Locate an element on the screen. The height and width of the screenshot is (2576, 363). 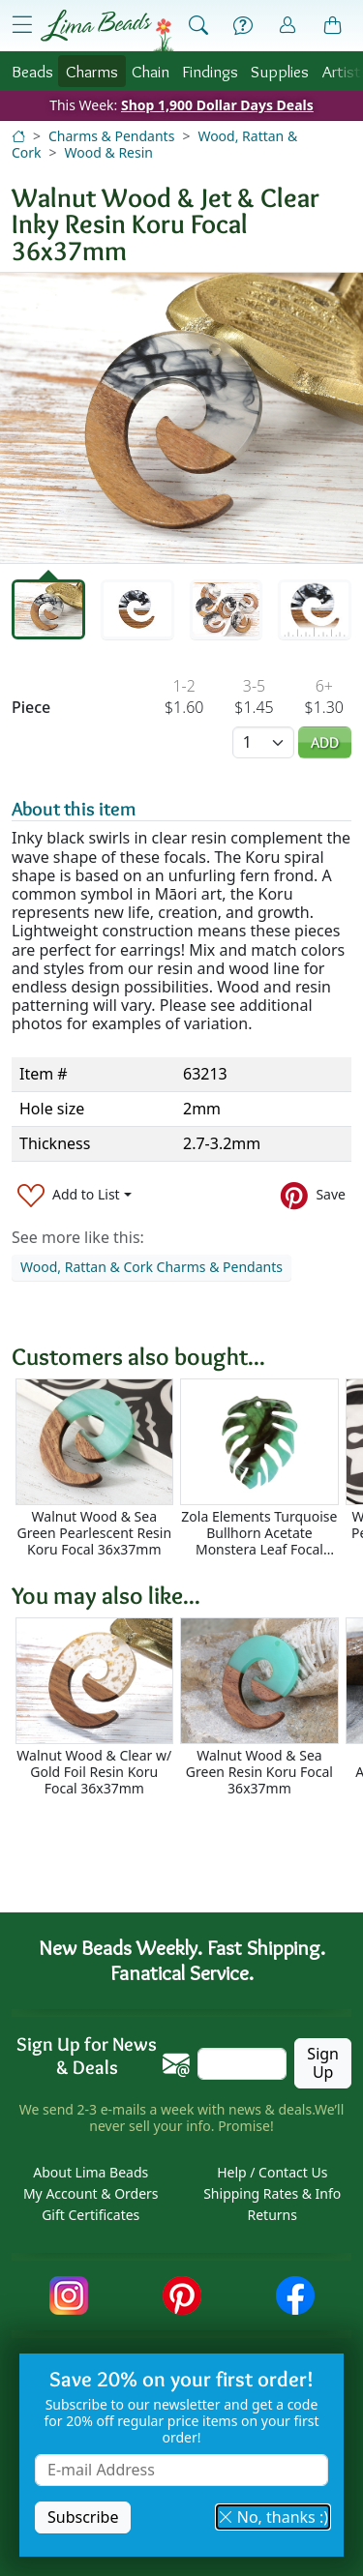
[Help] is located at coordinates (243, 26).